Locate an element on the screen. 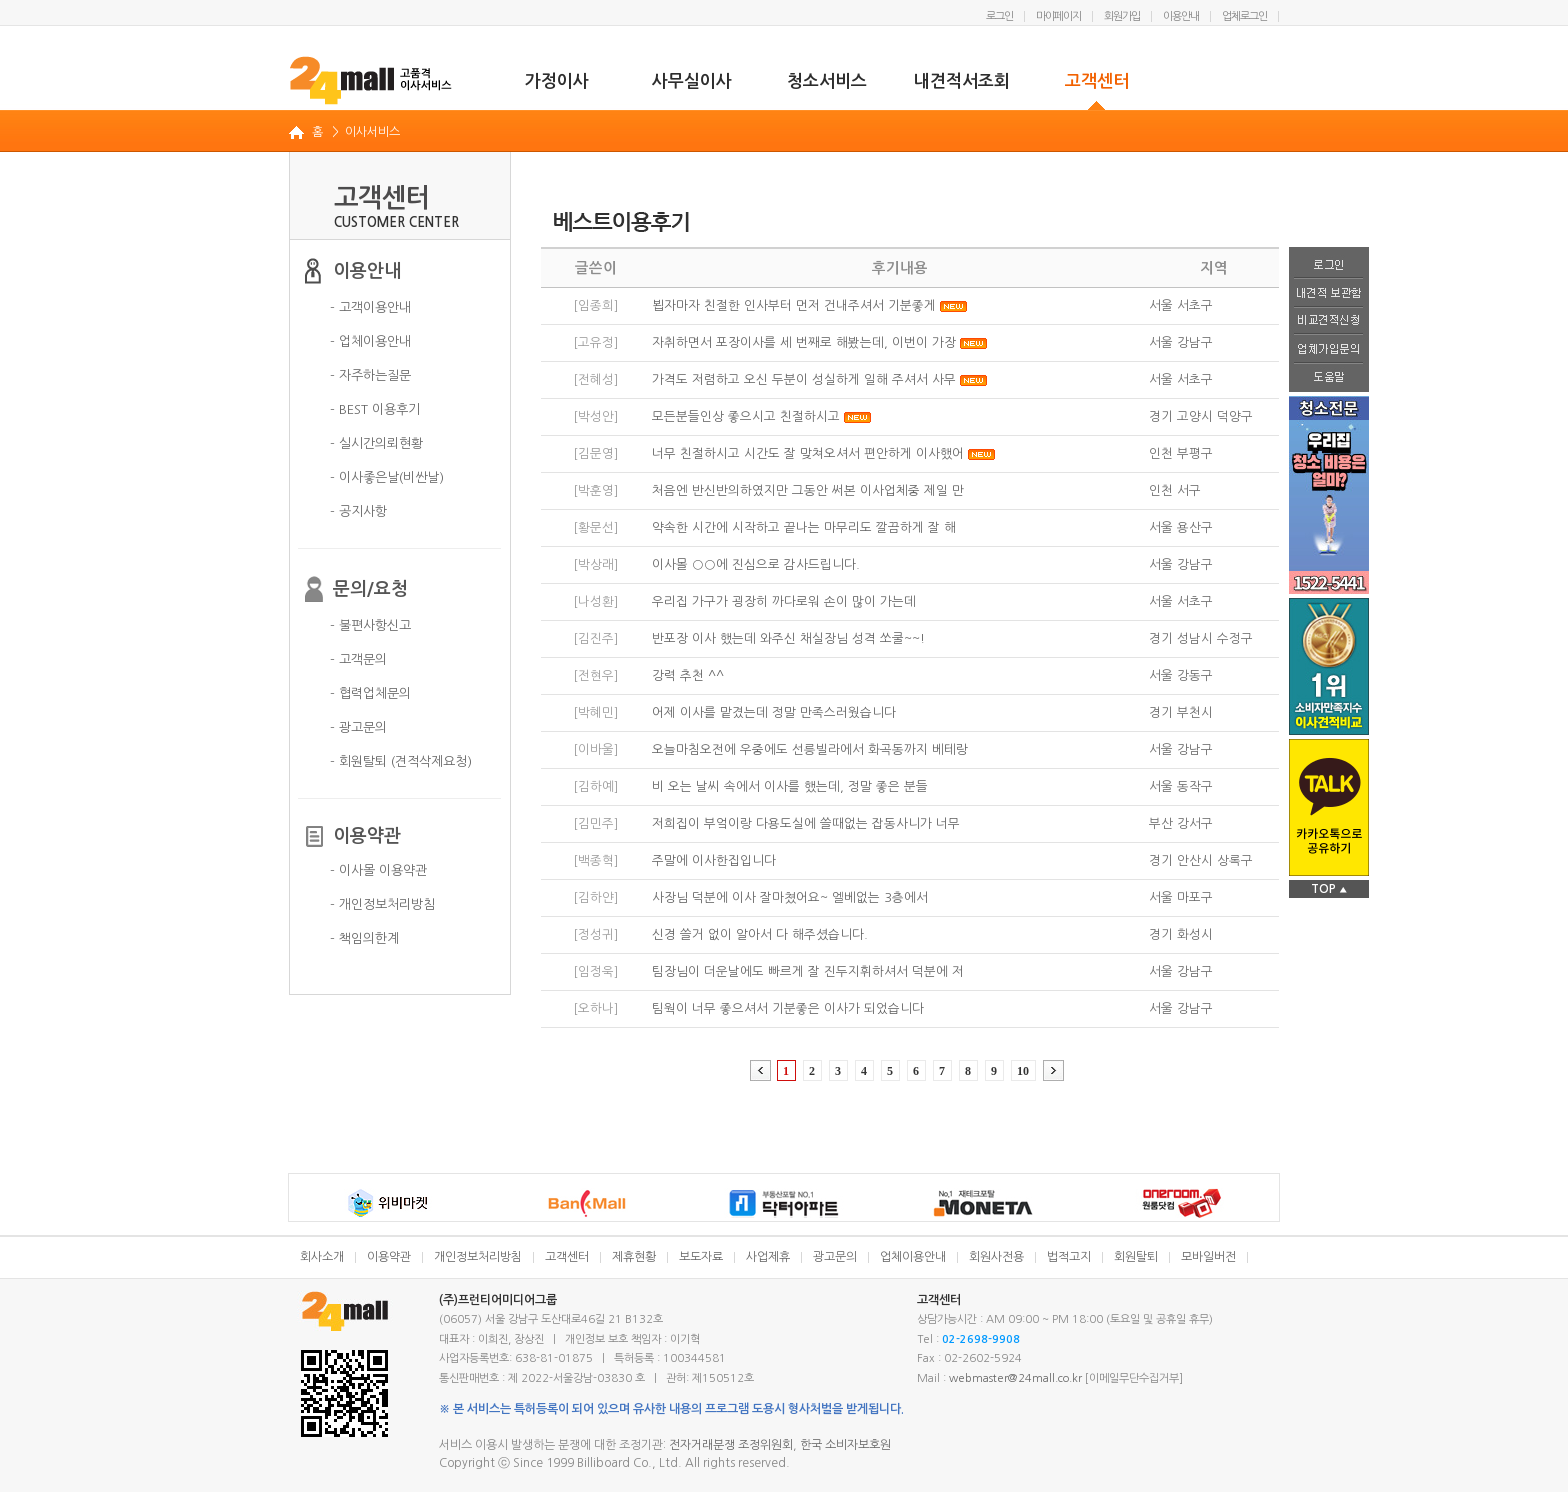  회원가입 is located at coordinates (1122, 16).